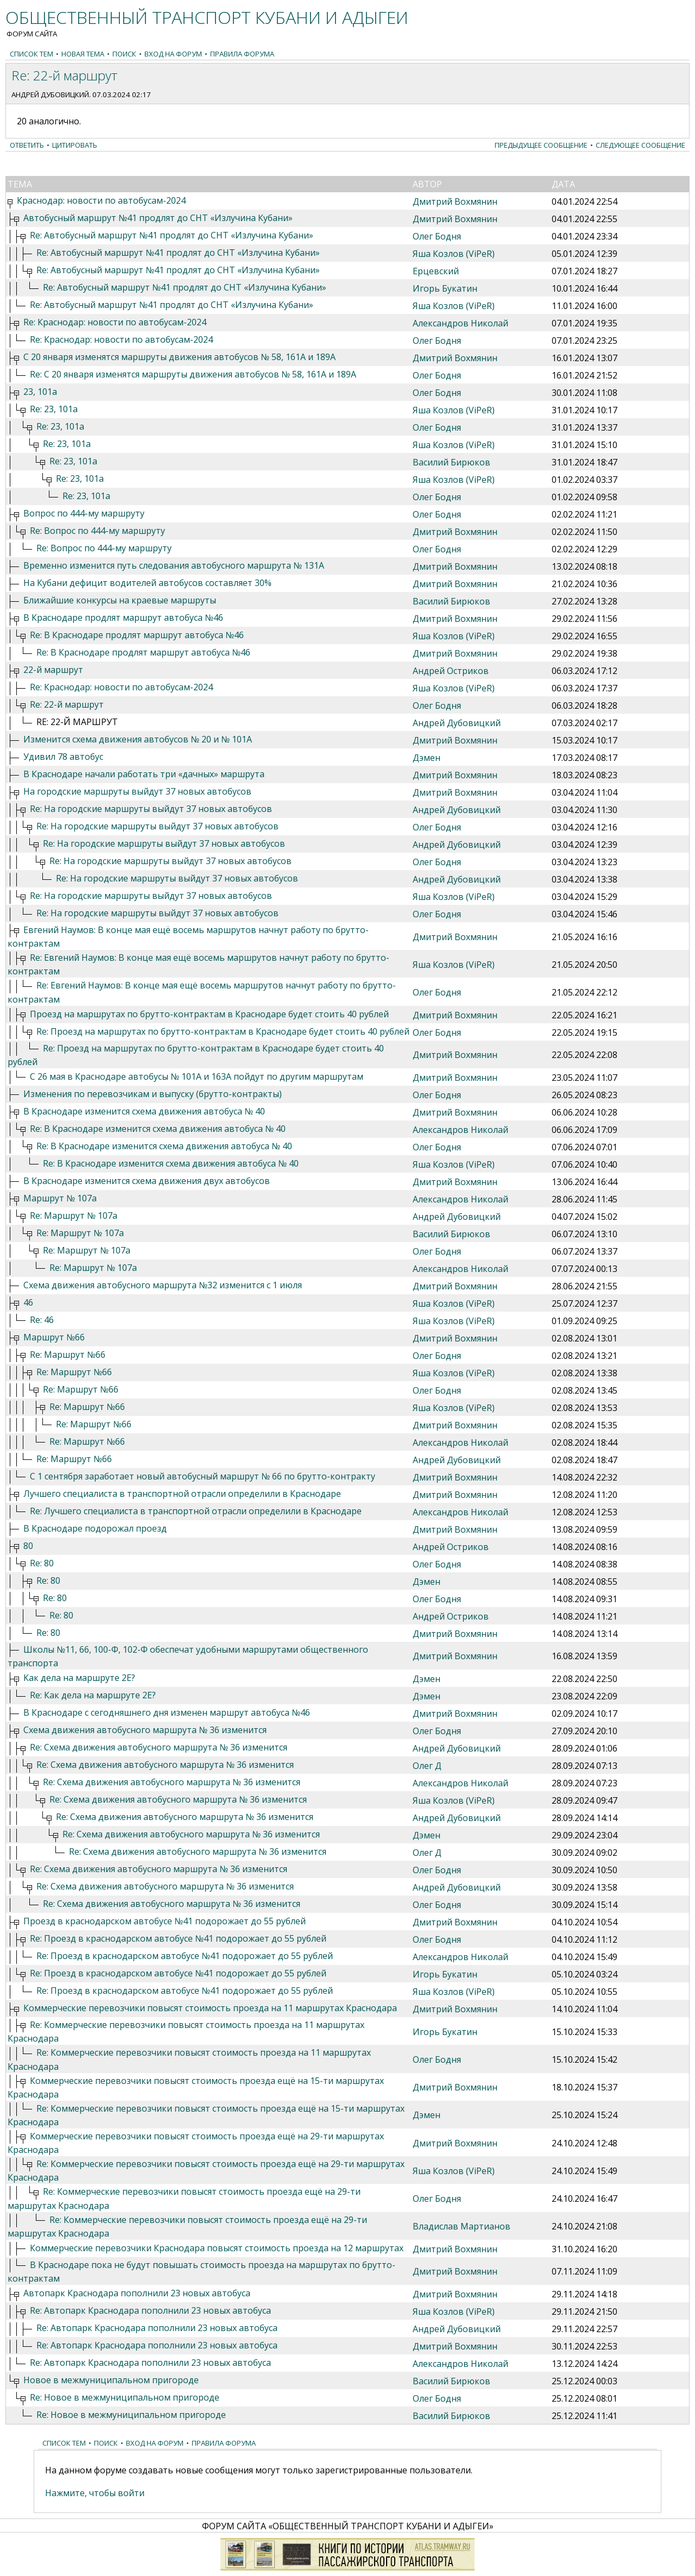  I want to click on Следующее сообщение, so click(640, 145).